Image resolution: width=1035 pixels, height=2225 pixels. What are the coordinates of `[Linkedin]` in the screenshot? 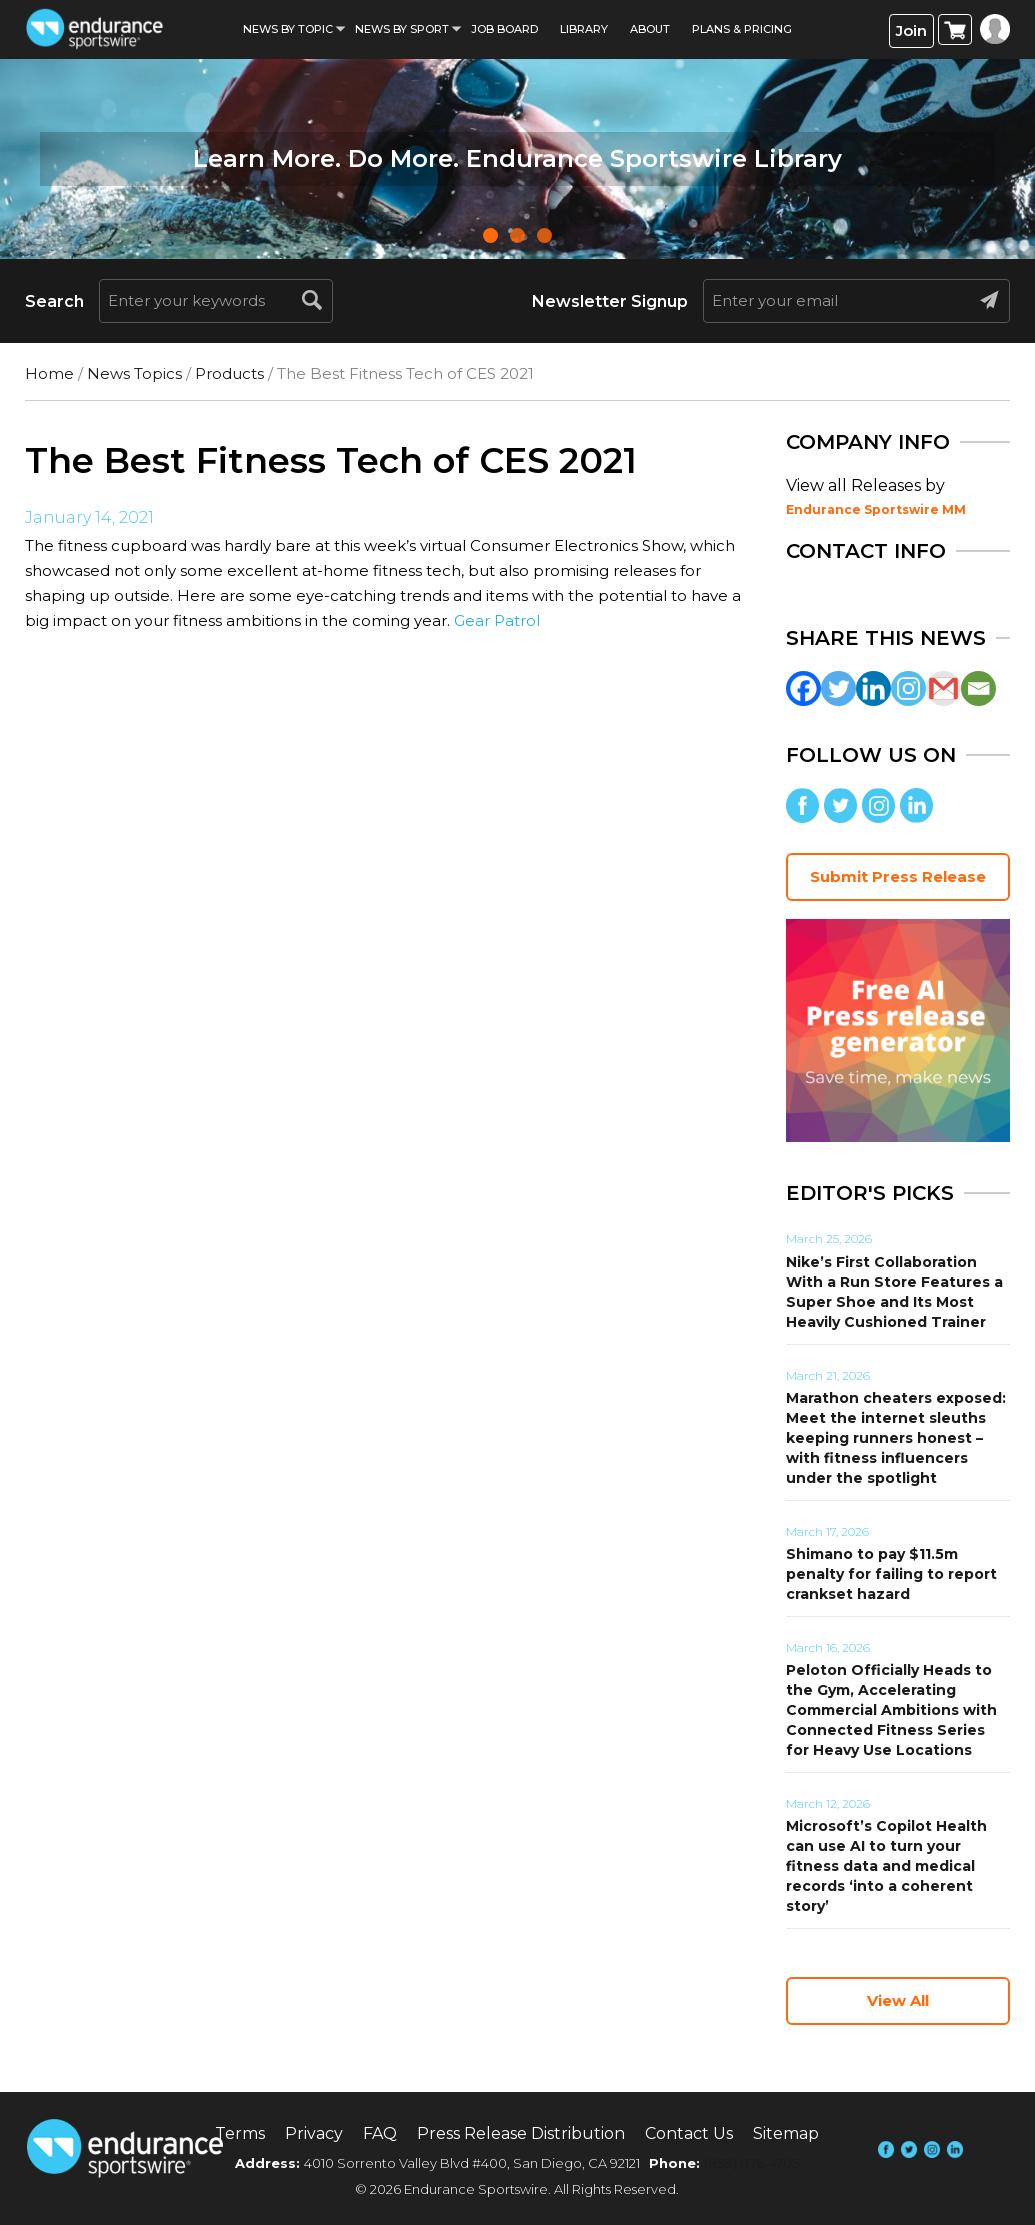 It's located at (873, 688).